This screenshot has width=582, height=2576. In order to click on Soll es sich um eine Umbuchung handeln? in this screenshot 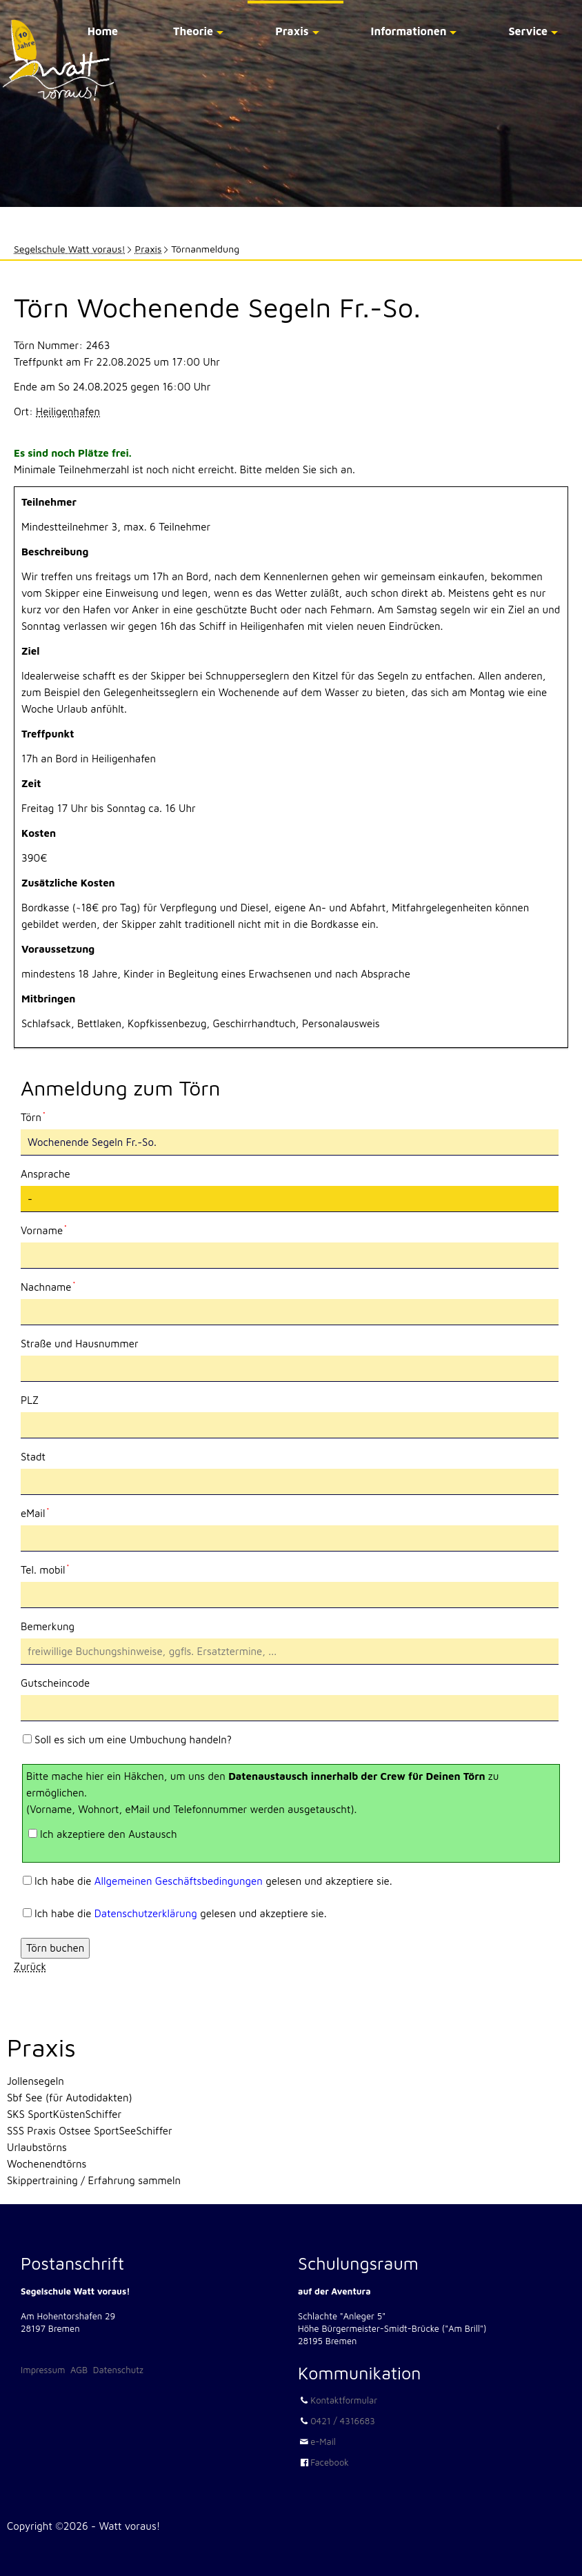, I will do `click(133, 1739)`.